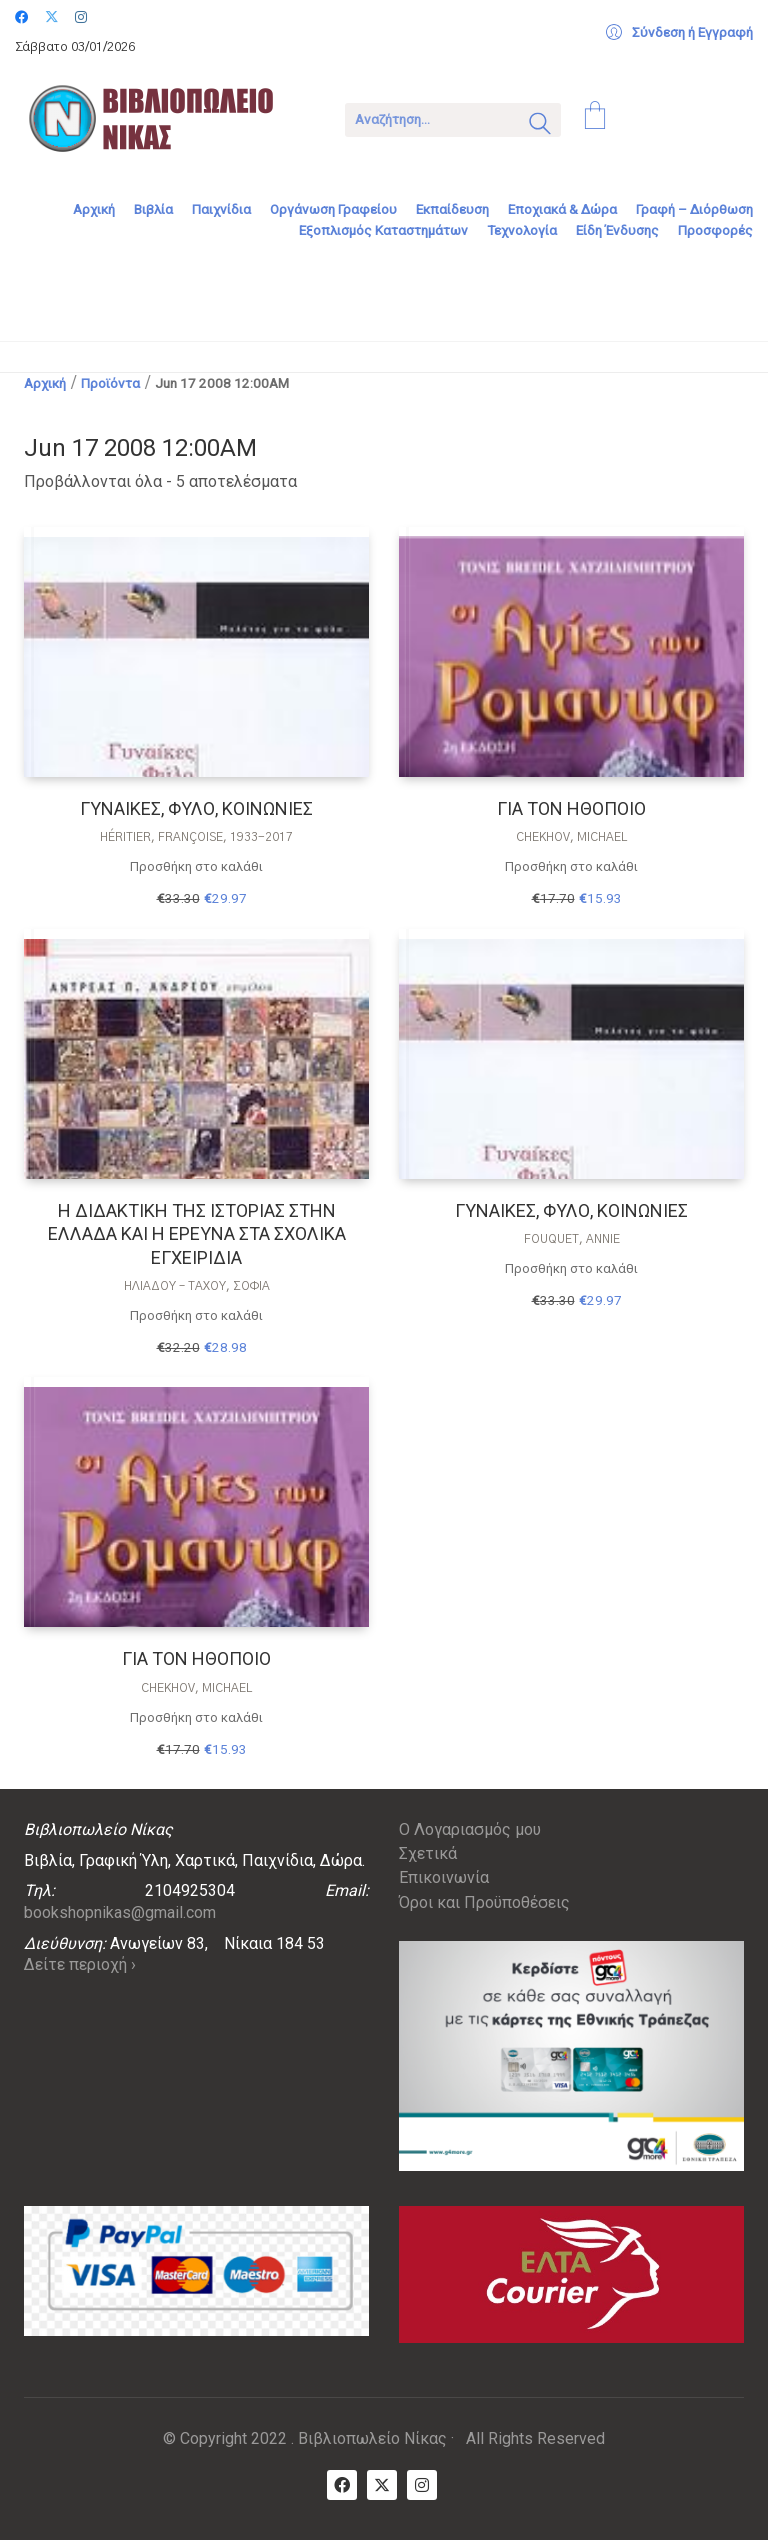 The image size is (768, 2540). Describe the element at coordinates (196, 1315) in the screenshot. I see `Προσθήκη στο καλάθι [Προσθήκη στο καλάθι: “Η ΔΙΔΑΚΤΙΚΗ ΤΗΣ ΙΣΤΟΡΙΑΣ ΣΤΗΝ ΕΛΛΑΔΑ ΚΑΙ Η ΕΡΕΥΝΑ ΣΤΑ ΣΧΟΛΙΚΑ ΕΓΧΕΙΡΙΔΙΑ”]` at that location.